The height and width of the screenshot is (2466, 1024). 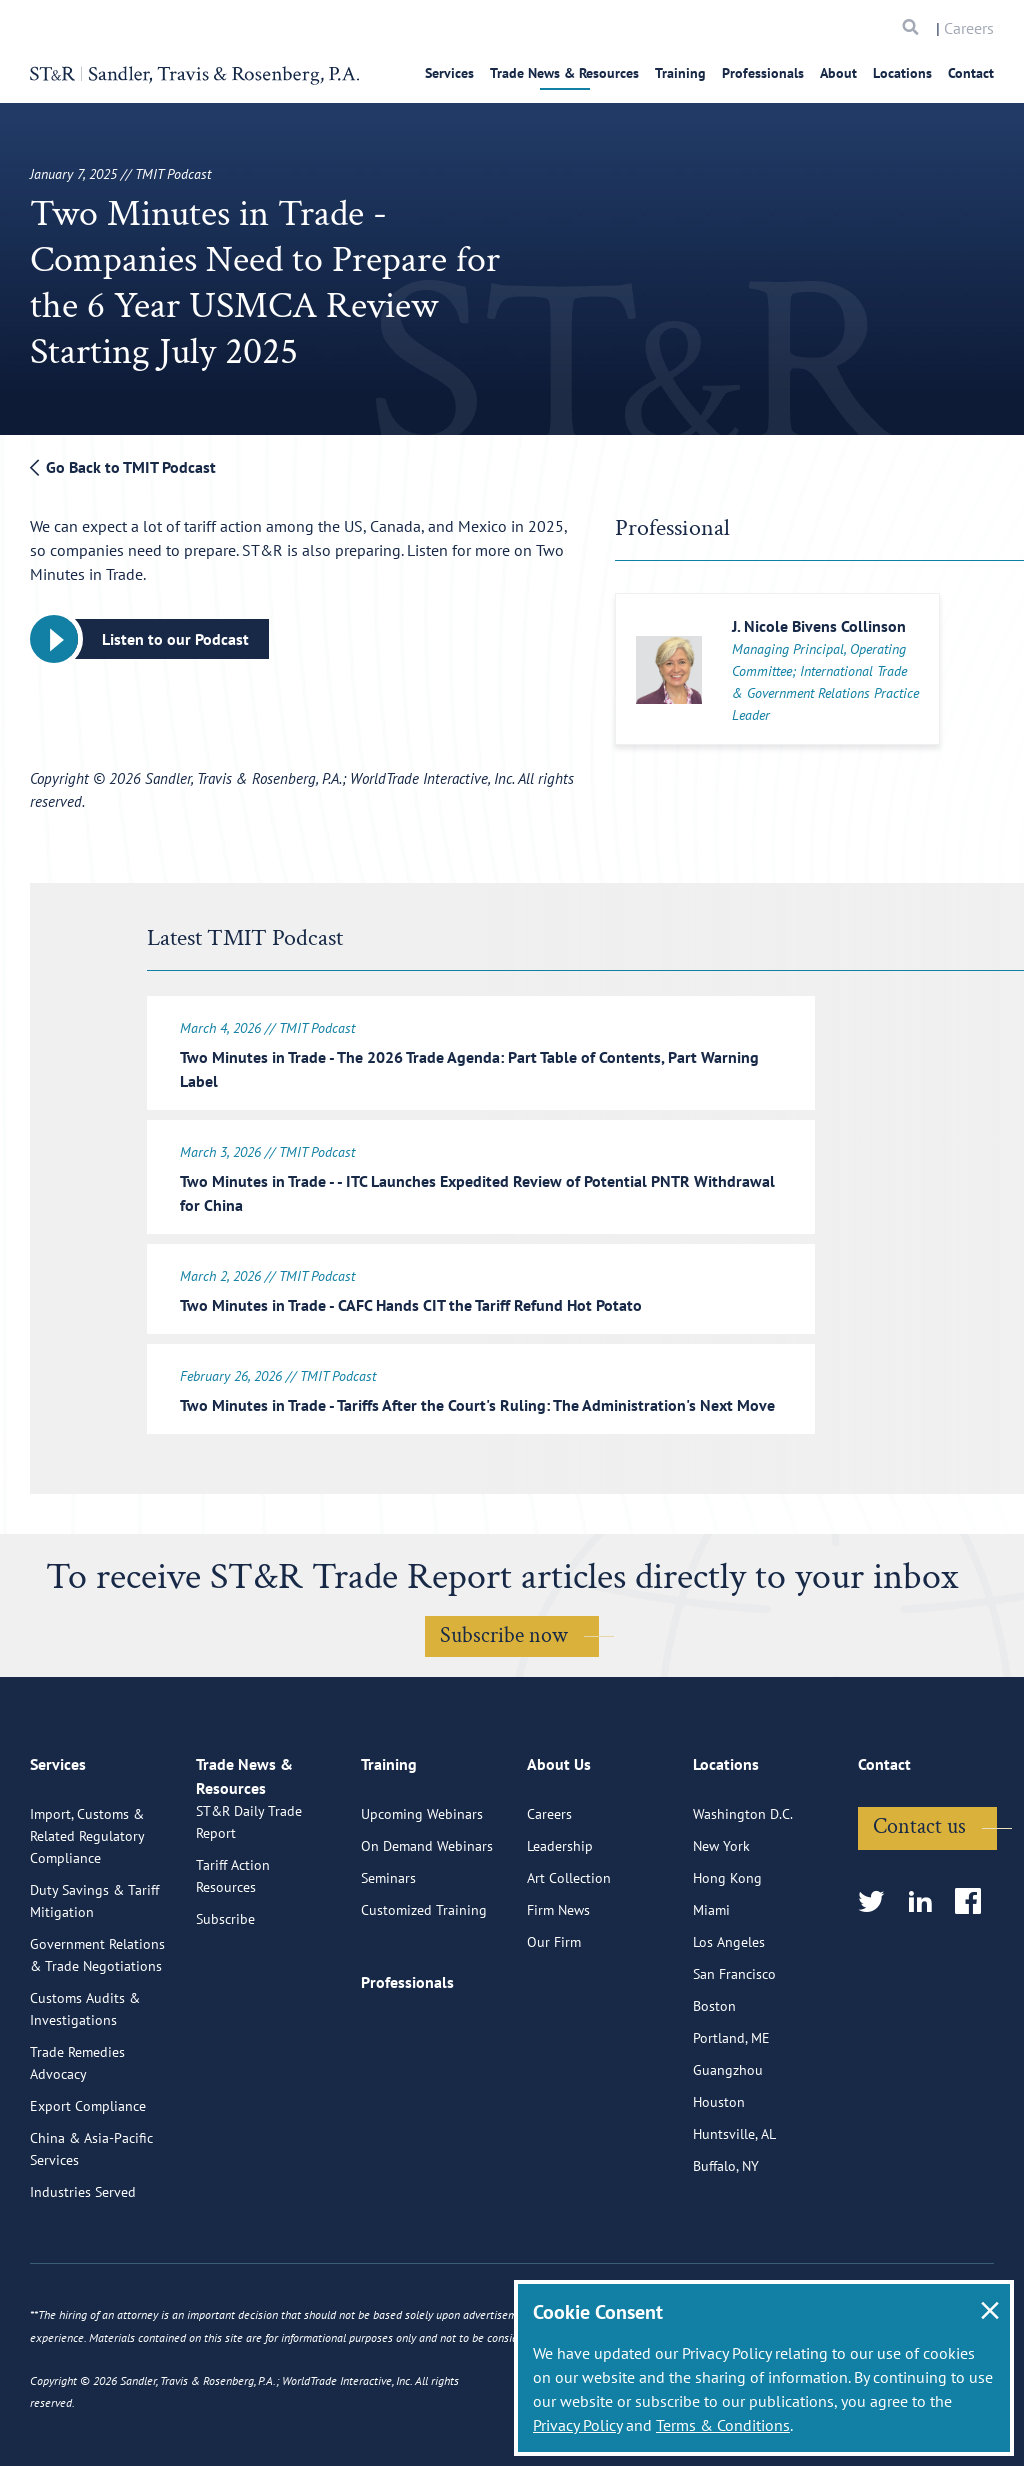 What do you see at coordinates (731, 2129) in the screenshot?
I see `Portland, ME` at bounding box center [731, 2129].